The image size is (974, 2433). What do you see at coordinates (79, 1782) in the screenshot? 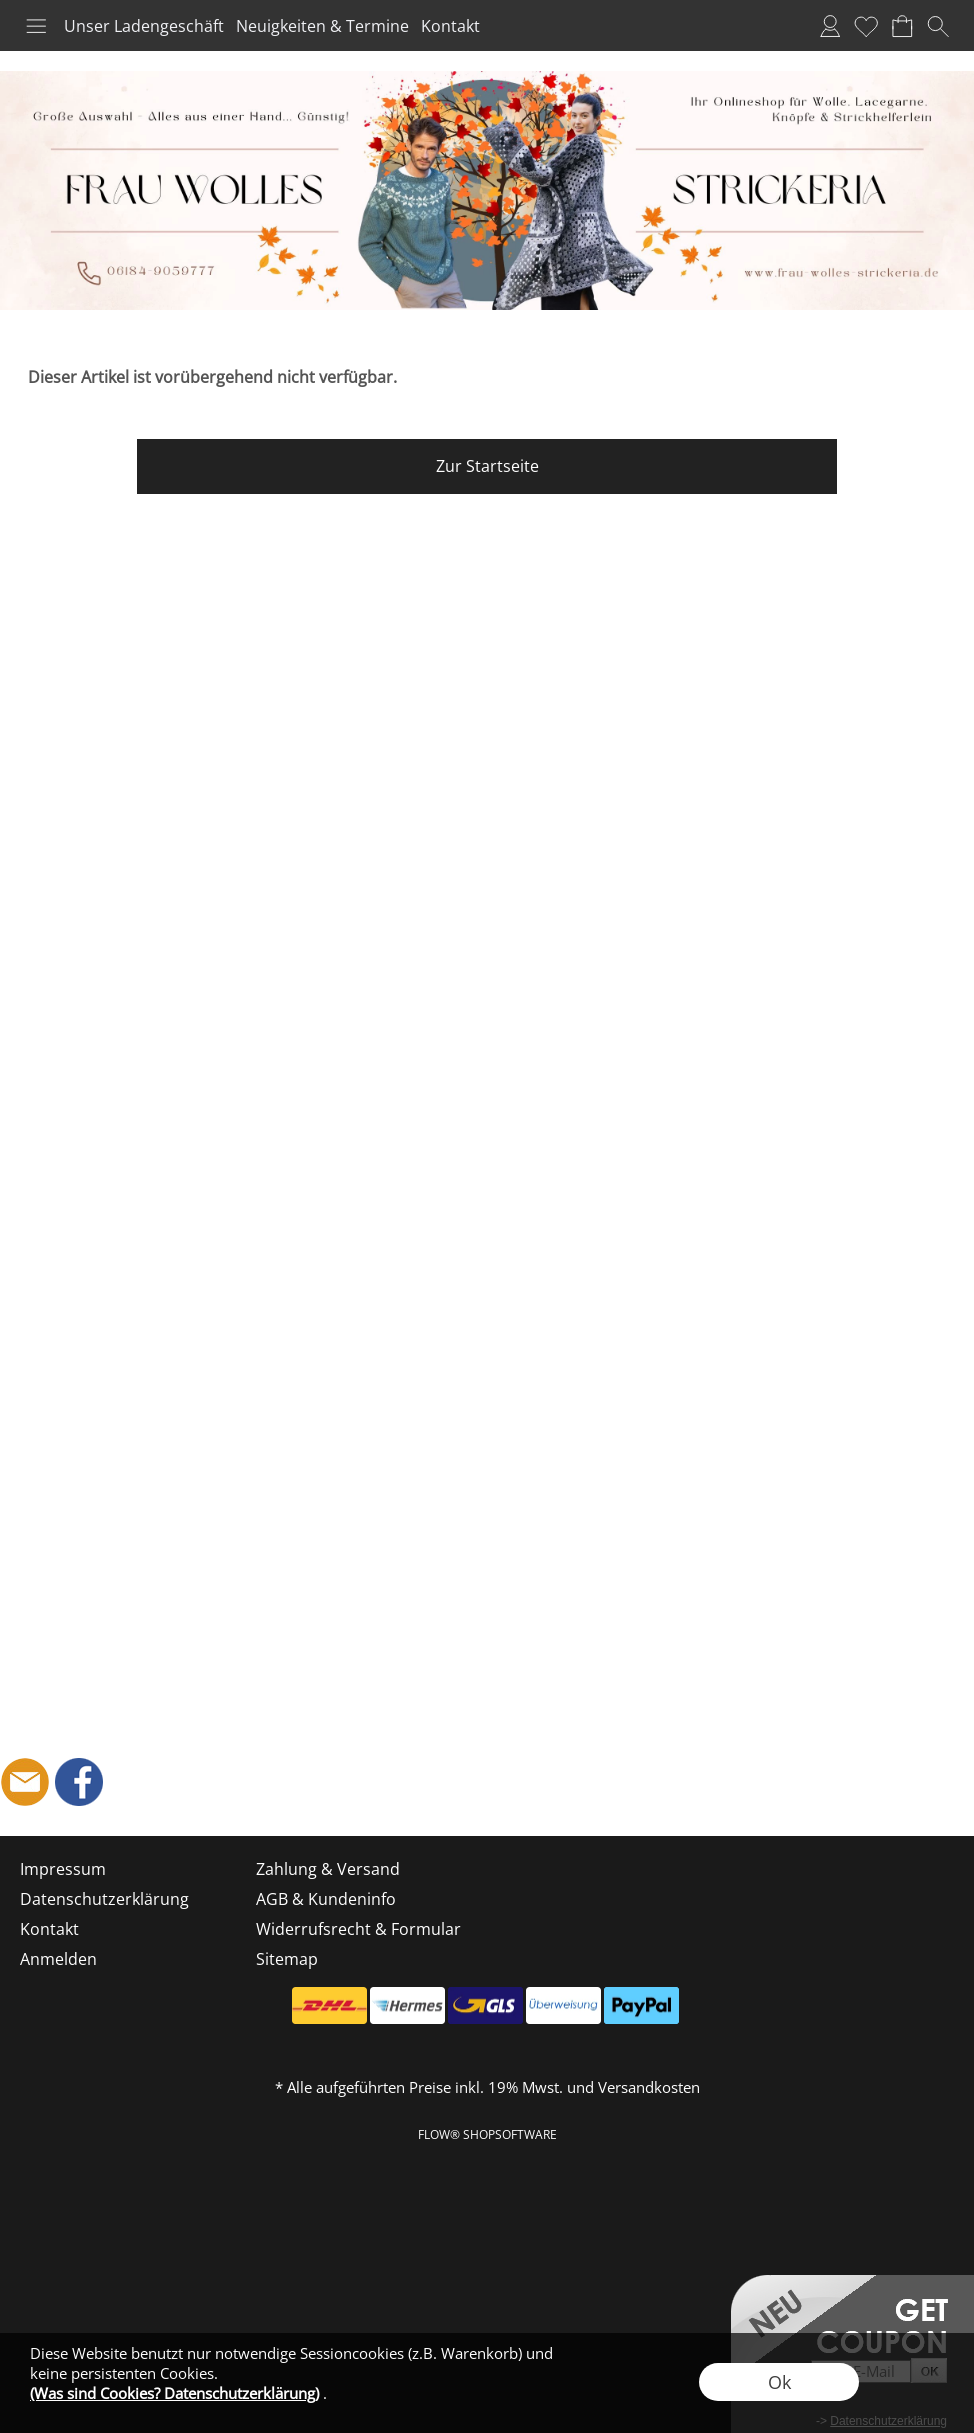
I see `[Facebook]` at bounding box center [79, 1782].